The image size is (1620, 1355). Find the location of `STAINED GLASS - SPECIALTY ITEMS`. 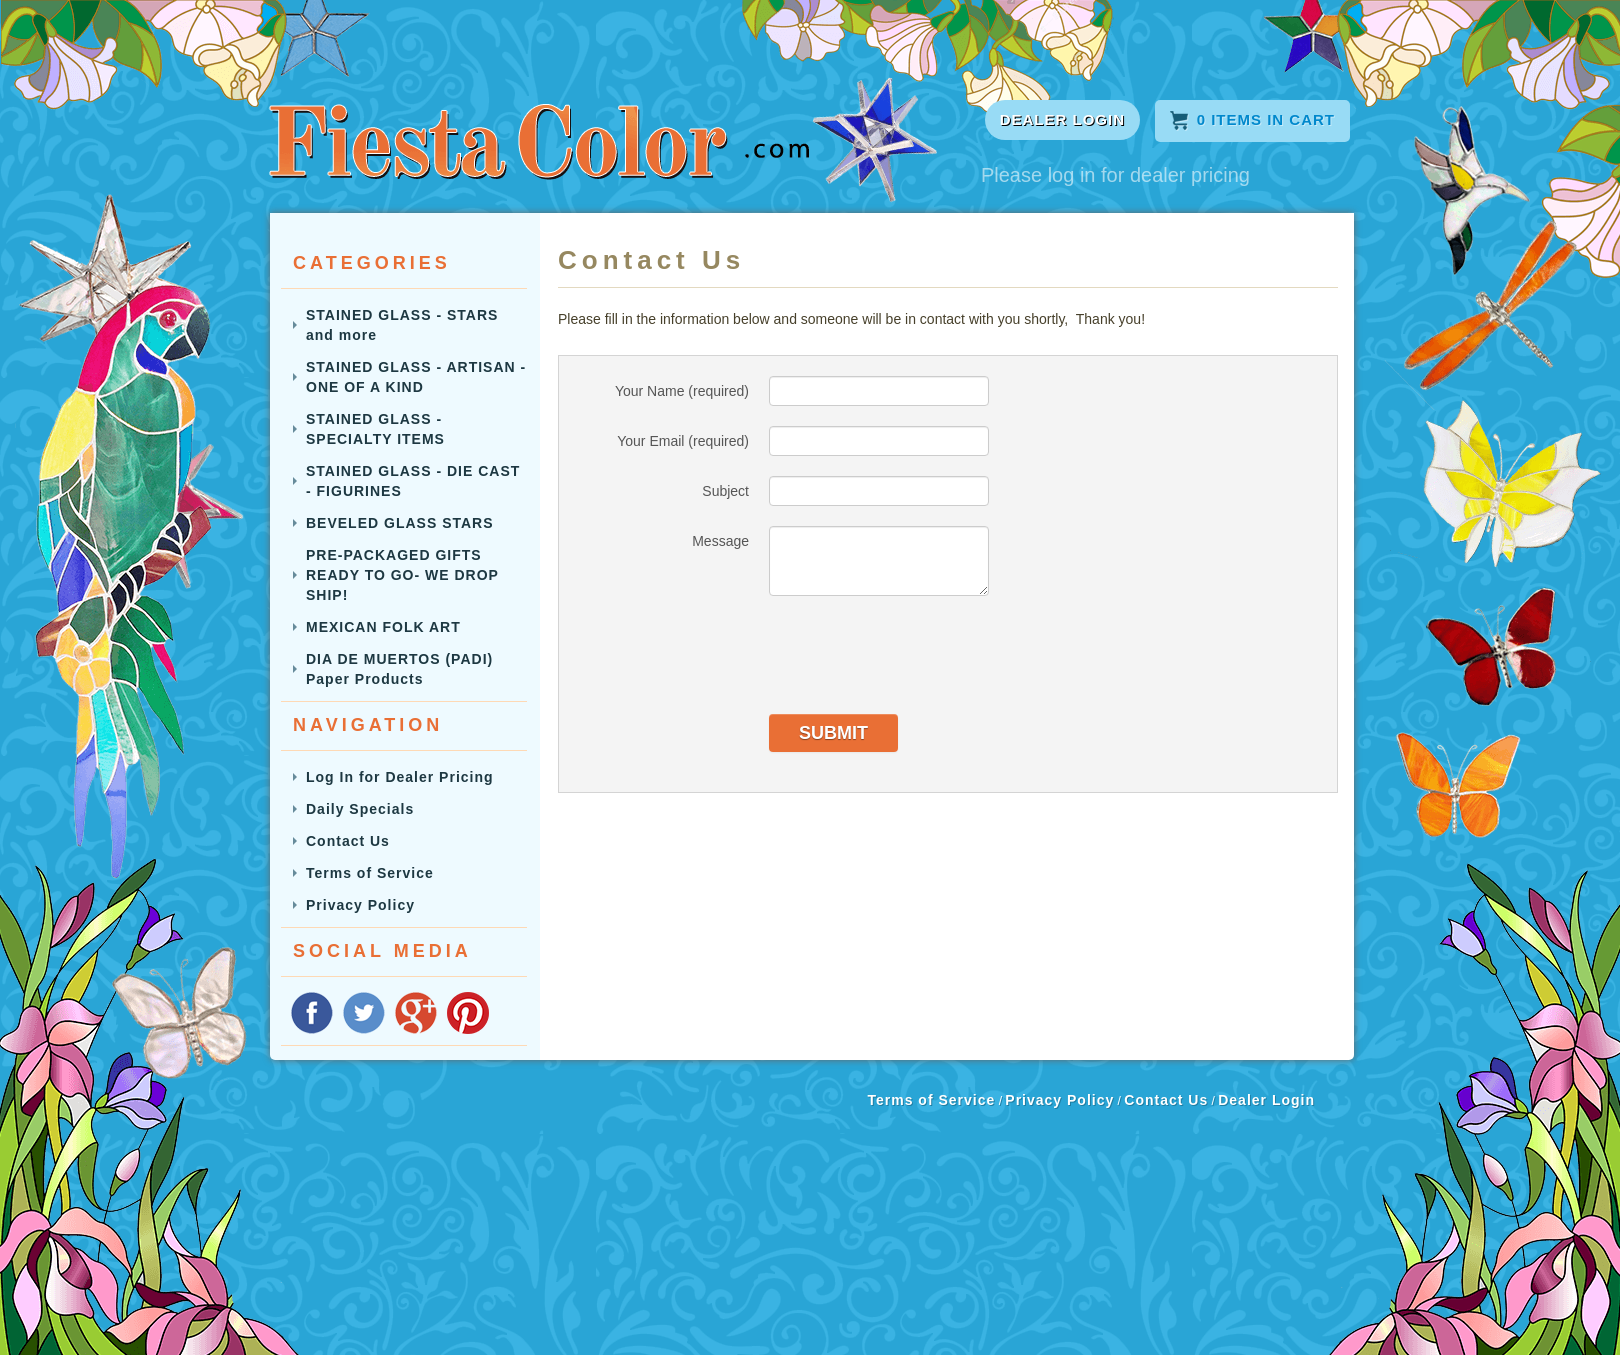

STAINED GLASS - SPECIALTY ITEMS is located at coordinates (375, 429).